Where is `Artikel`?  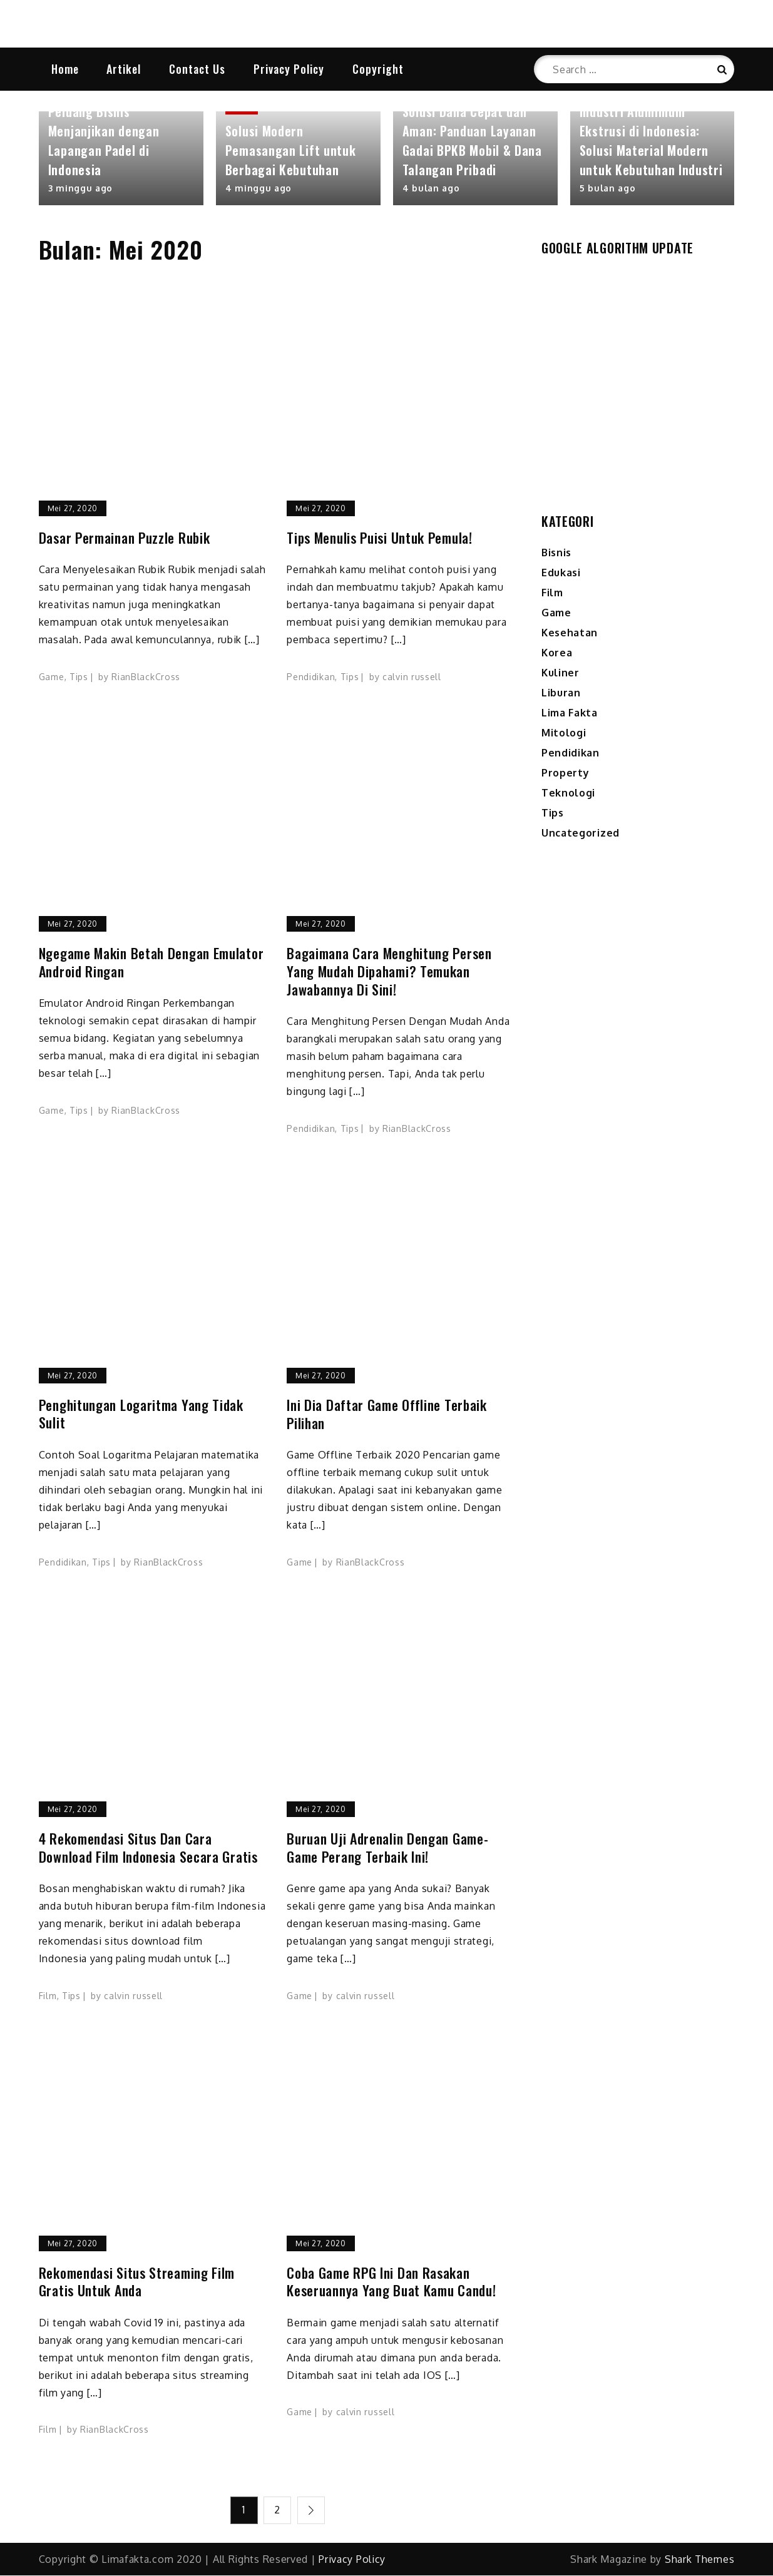 Artikel is located at coordinates (123, 69).